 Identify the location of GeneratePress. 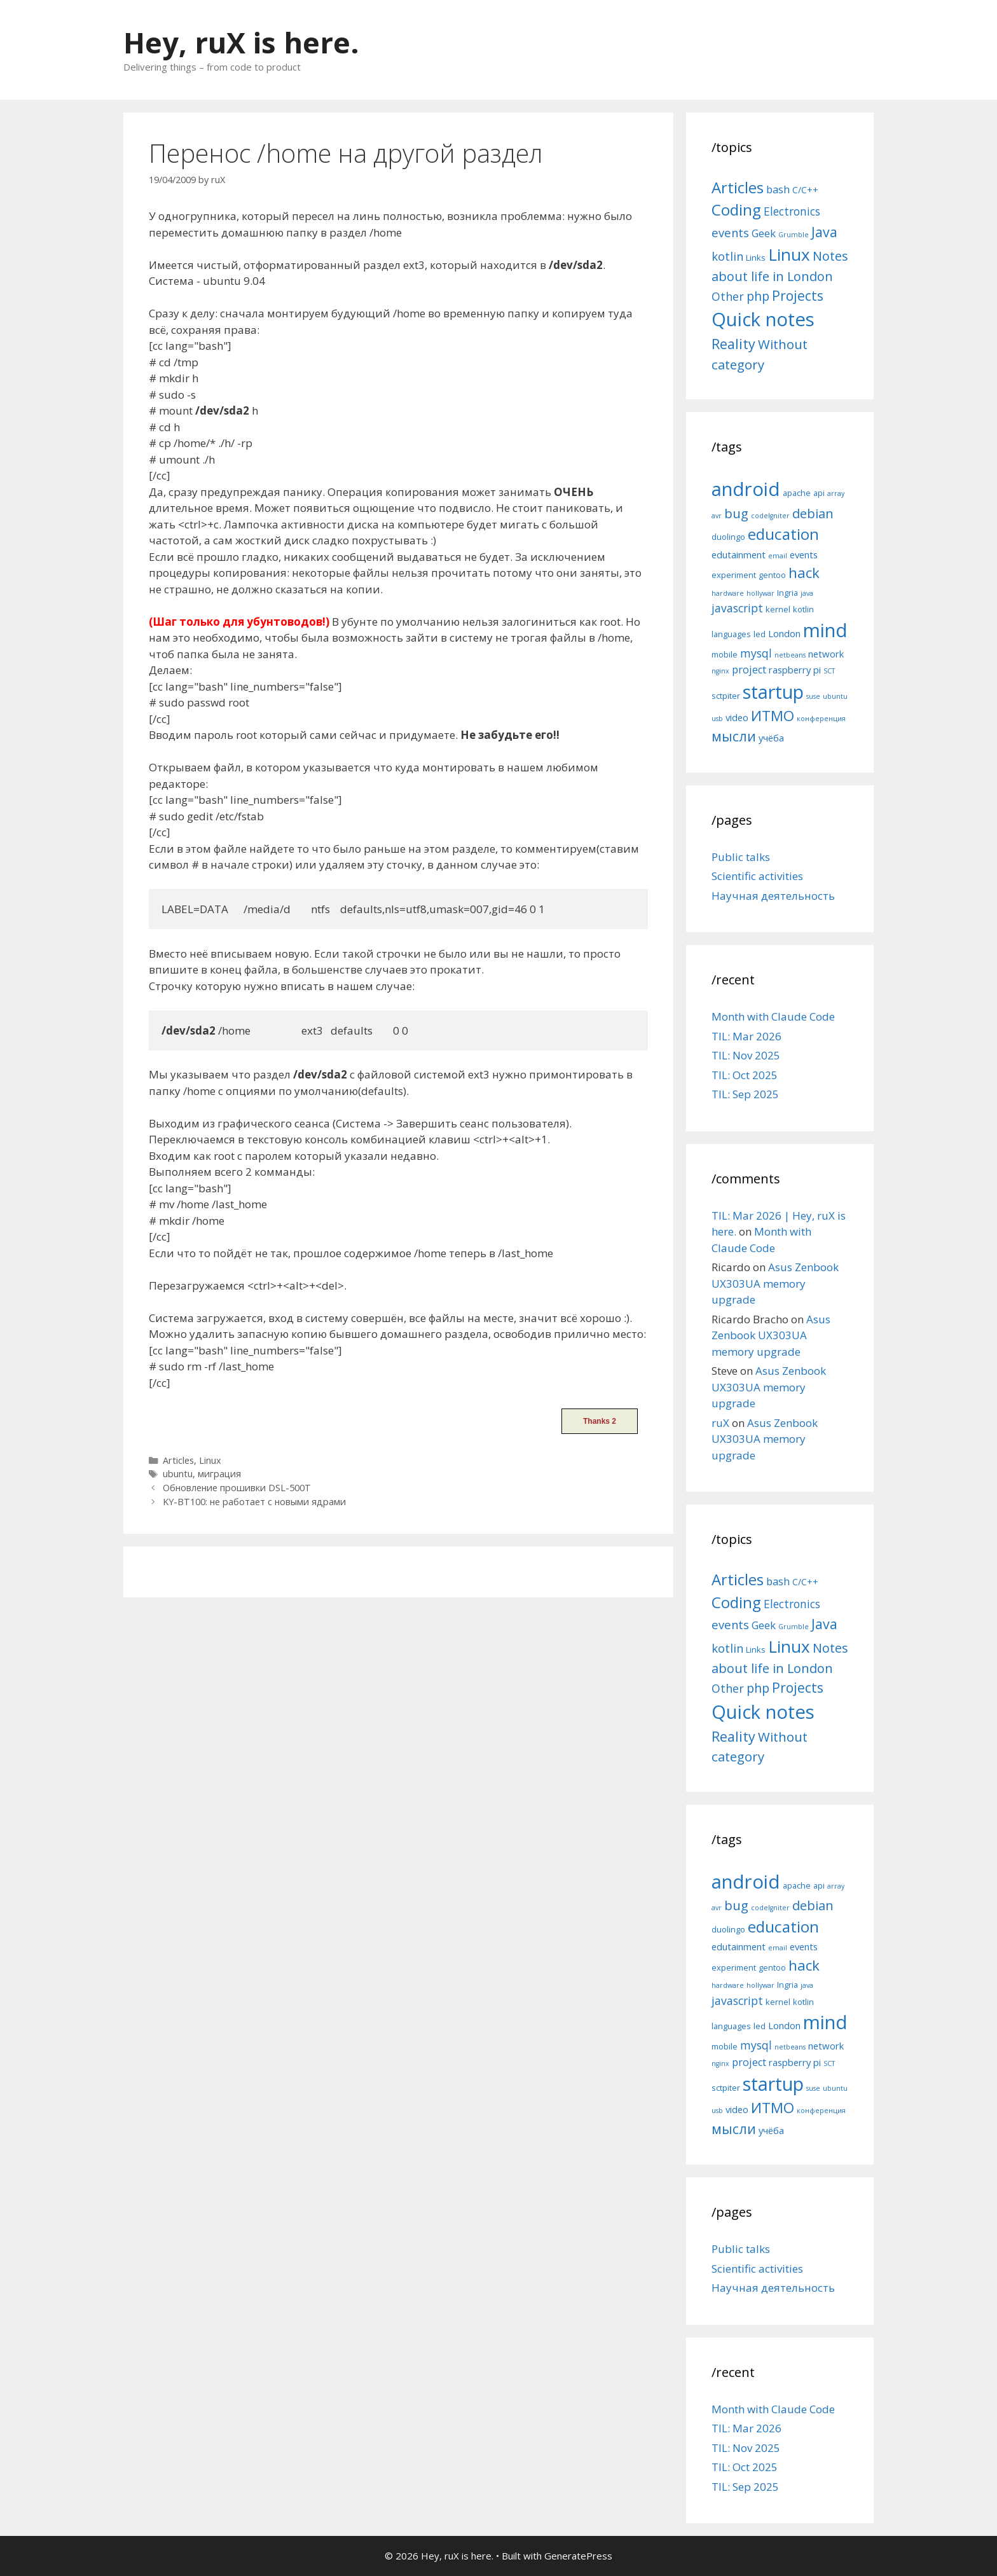
(578, 2555).